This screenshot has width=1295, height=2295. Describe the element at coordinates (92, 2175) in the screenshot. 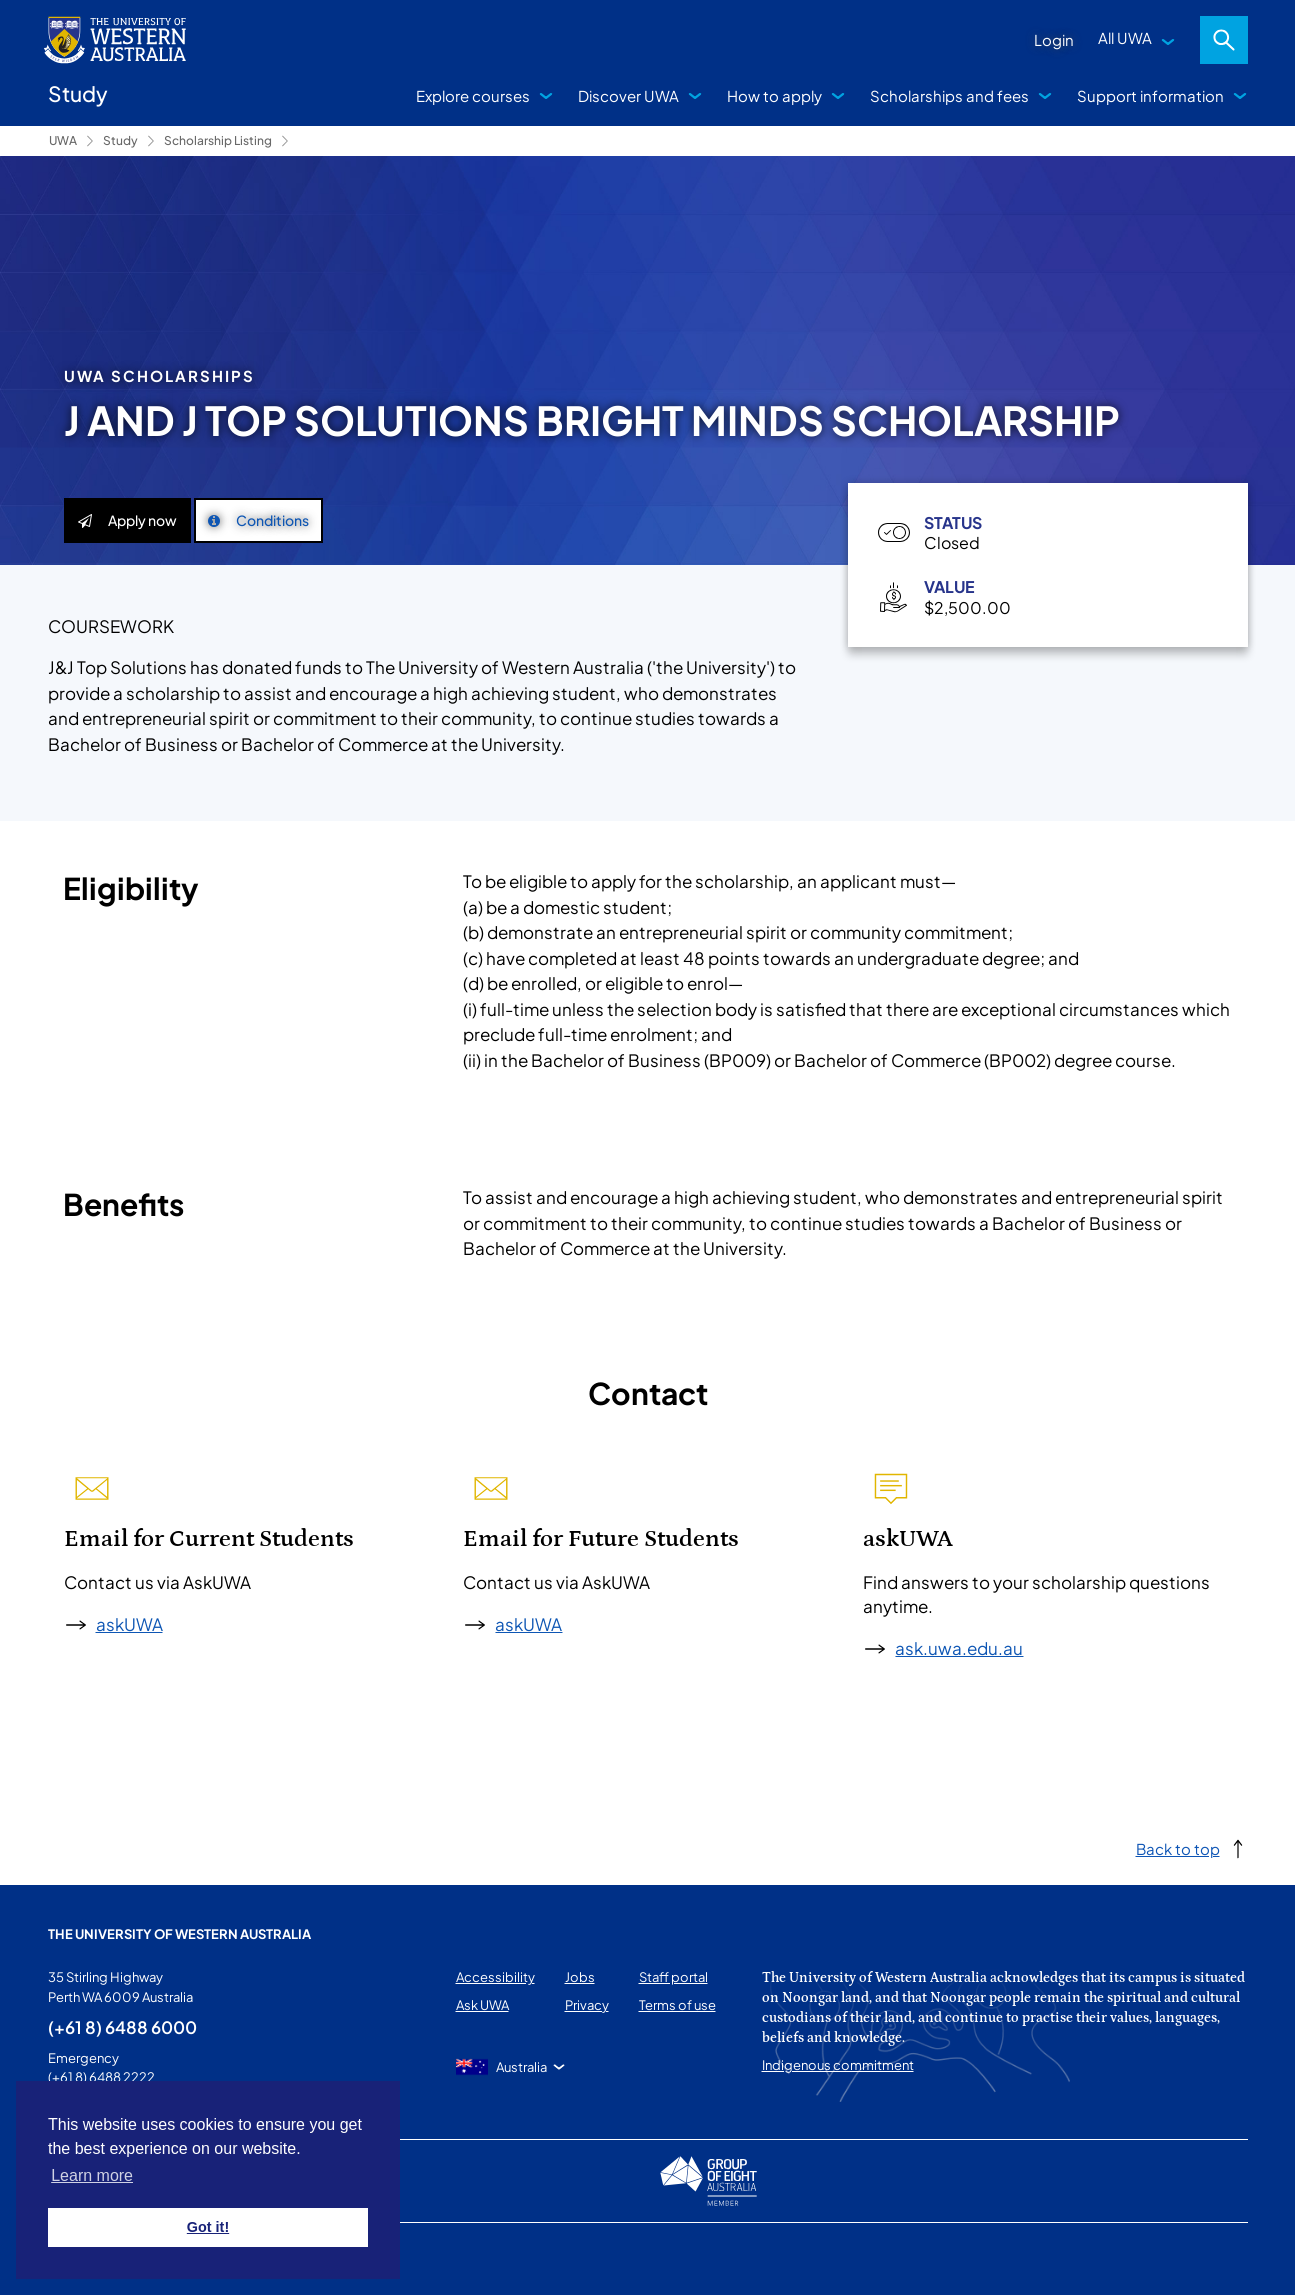

I see `Learn more [button]` at that location.